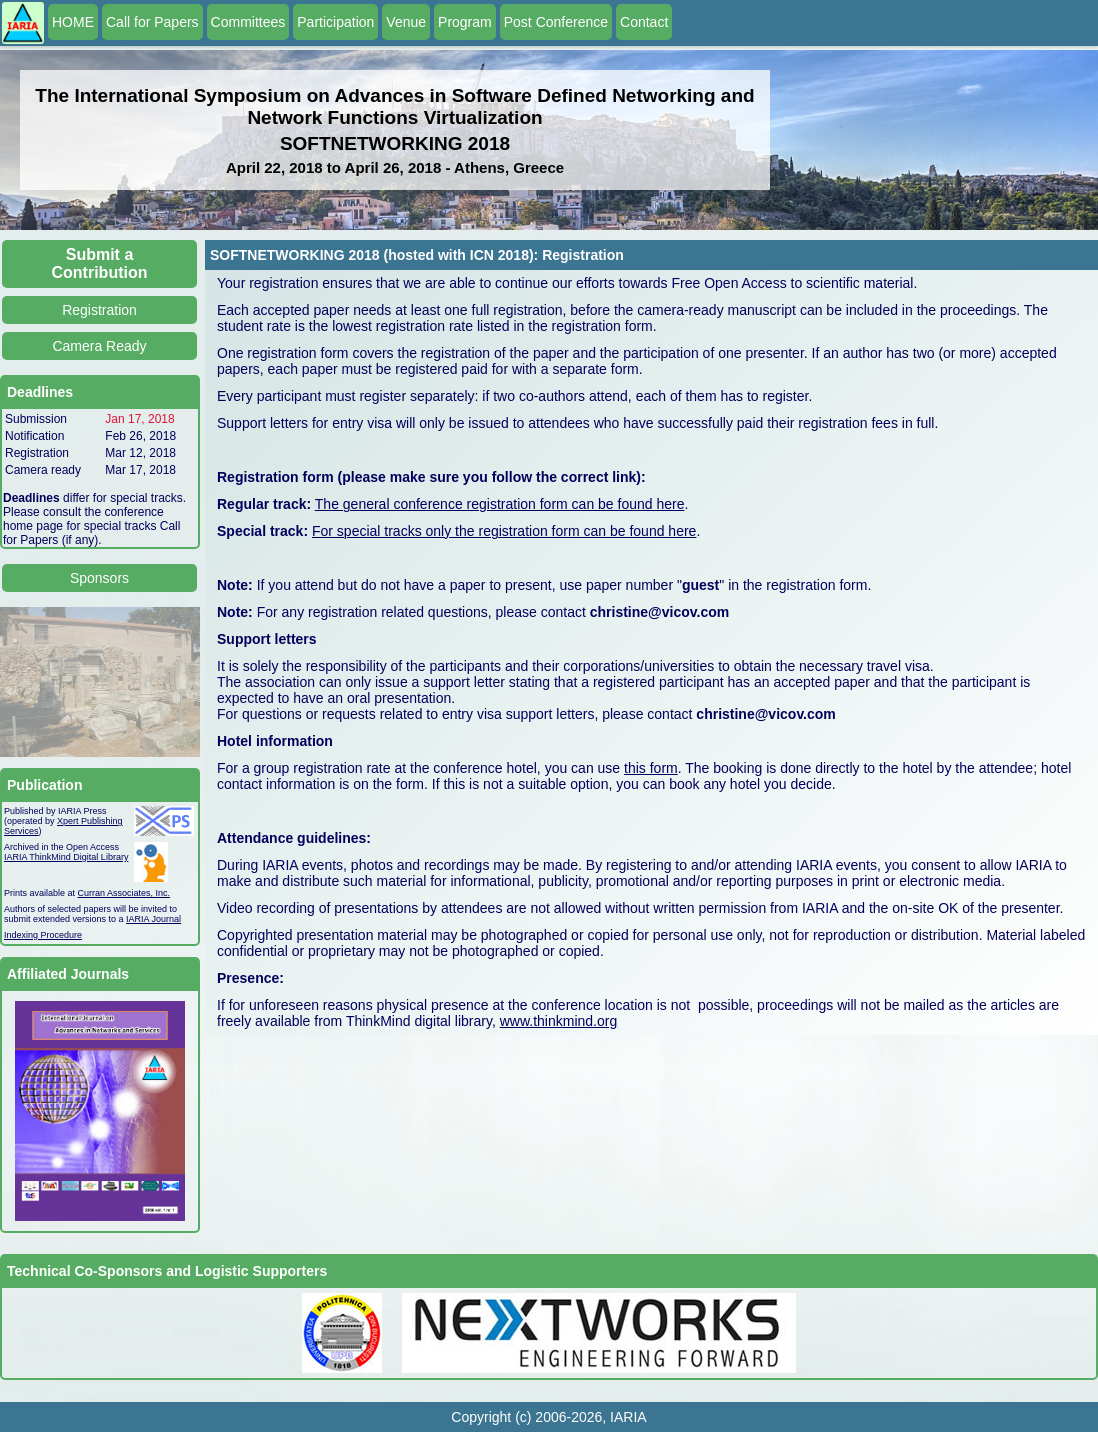 The height and width of the screenshot is (1432, 1098). Describe the element at coordinates (152, 22) in the screenshot. I see `Call for Papers` at that location.